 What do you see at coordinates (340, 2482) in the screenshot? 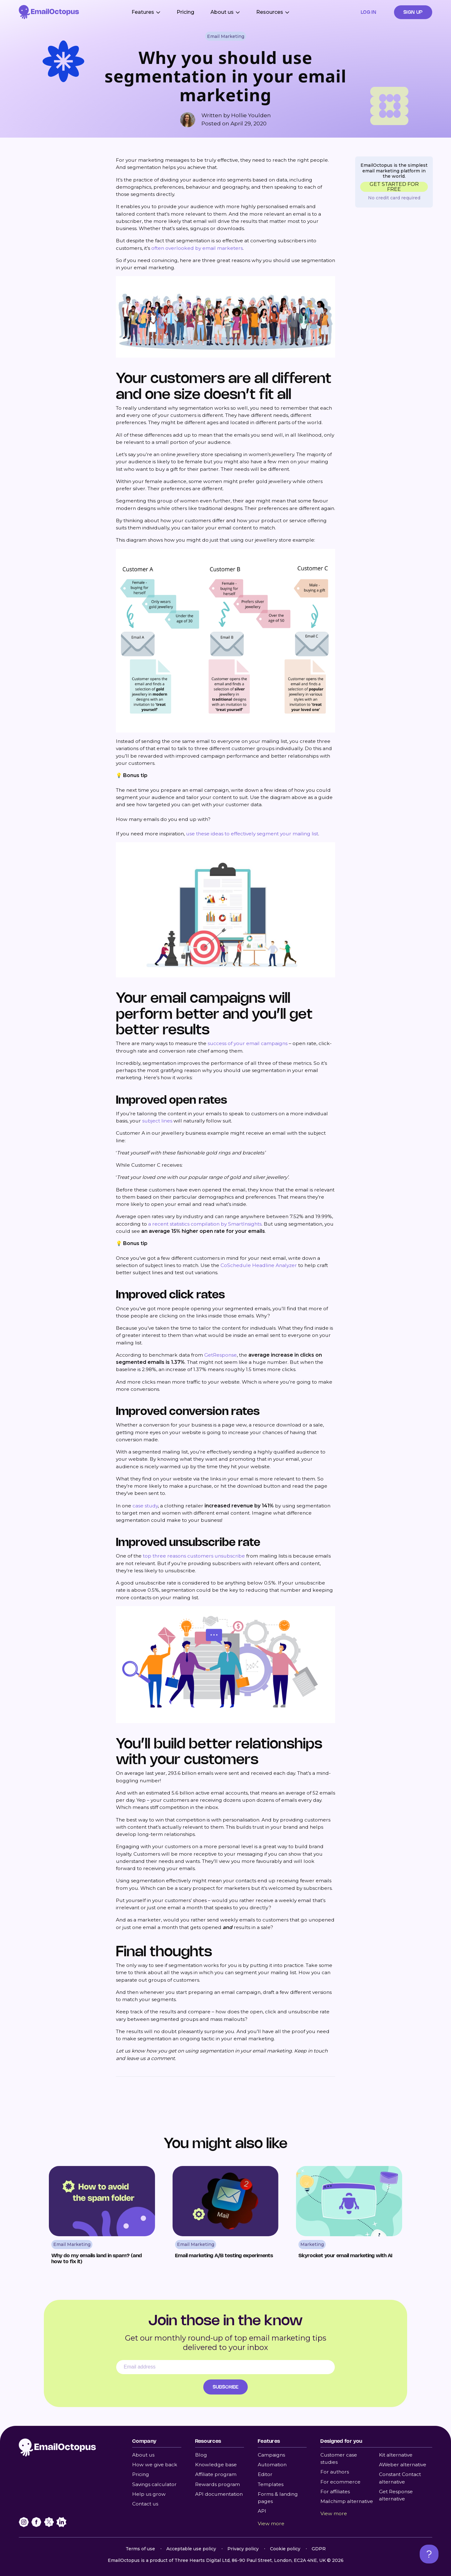
I see `For ecommerce` at bounding box center [340, 2482].